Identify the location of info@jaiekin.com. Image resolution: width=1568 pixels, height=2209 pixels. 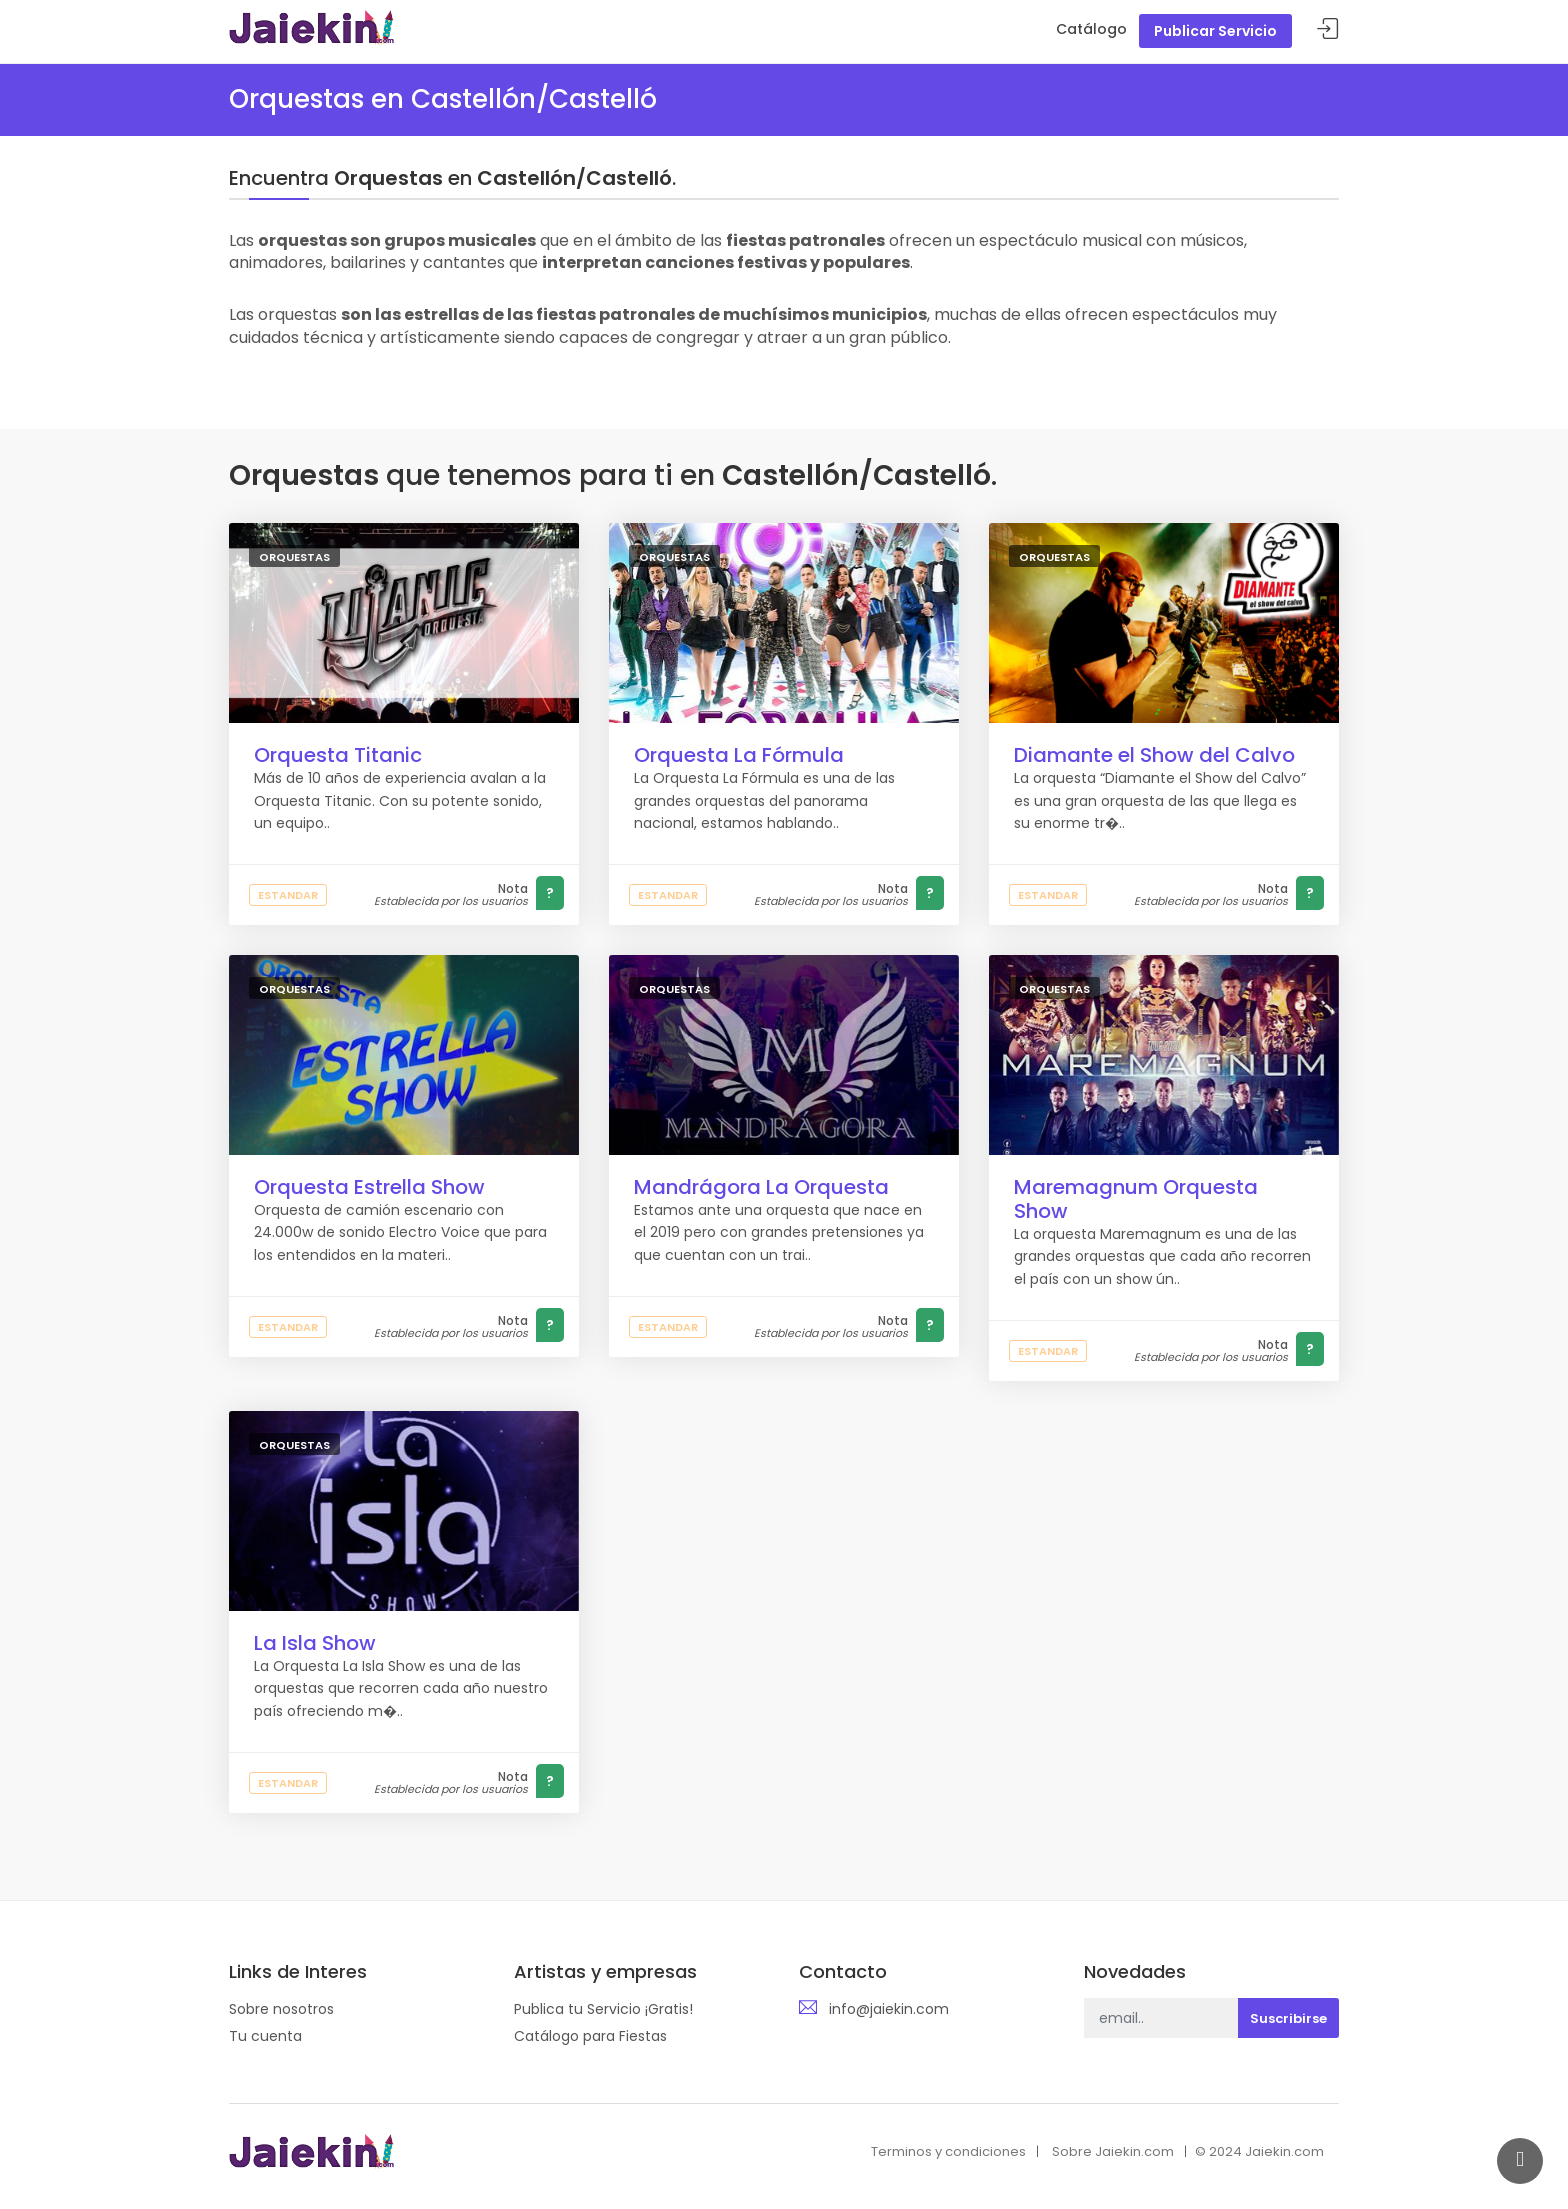
(889, 2009).